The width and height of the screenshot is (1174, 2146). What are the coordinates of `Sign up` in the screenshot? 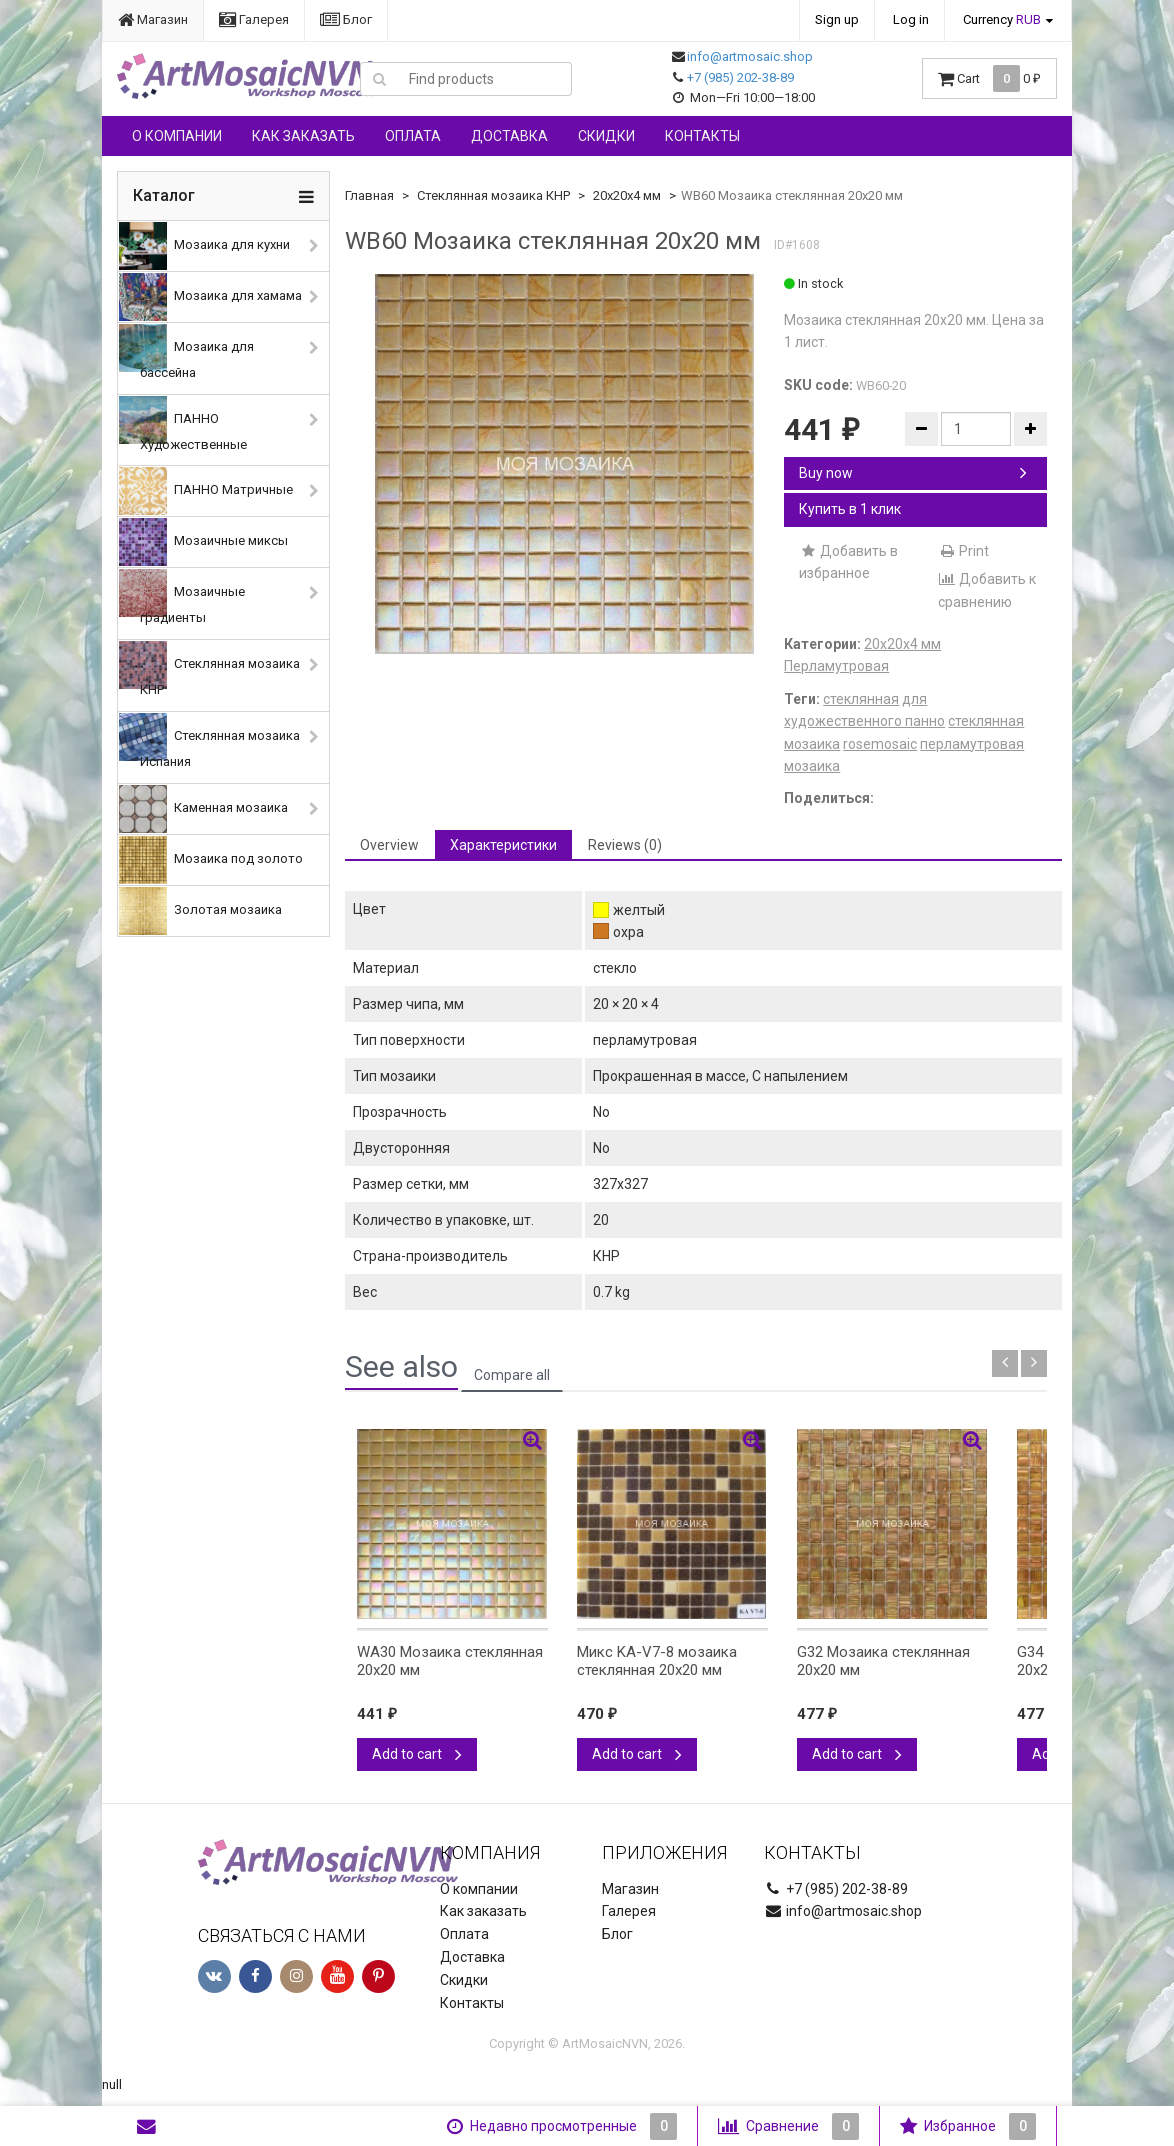 It's located at (837, 19).